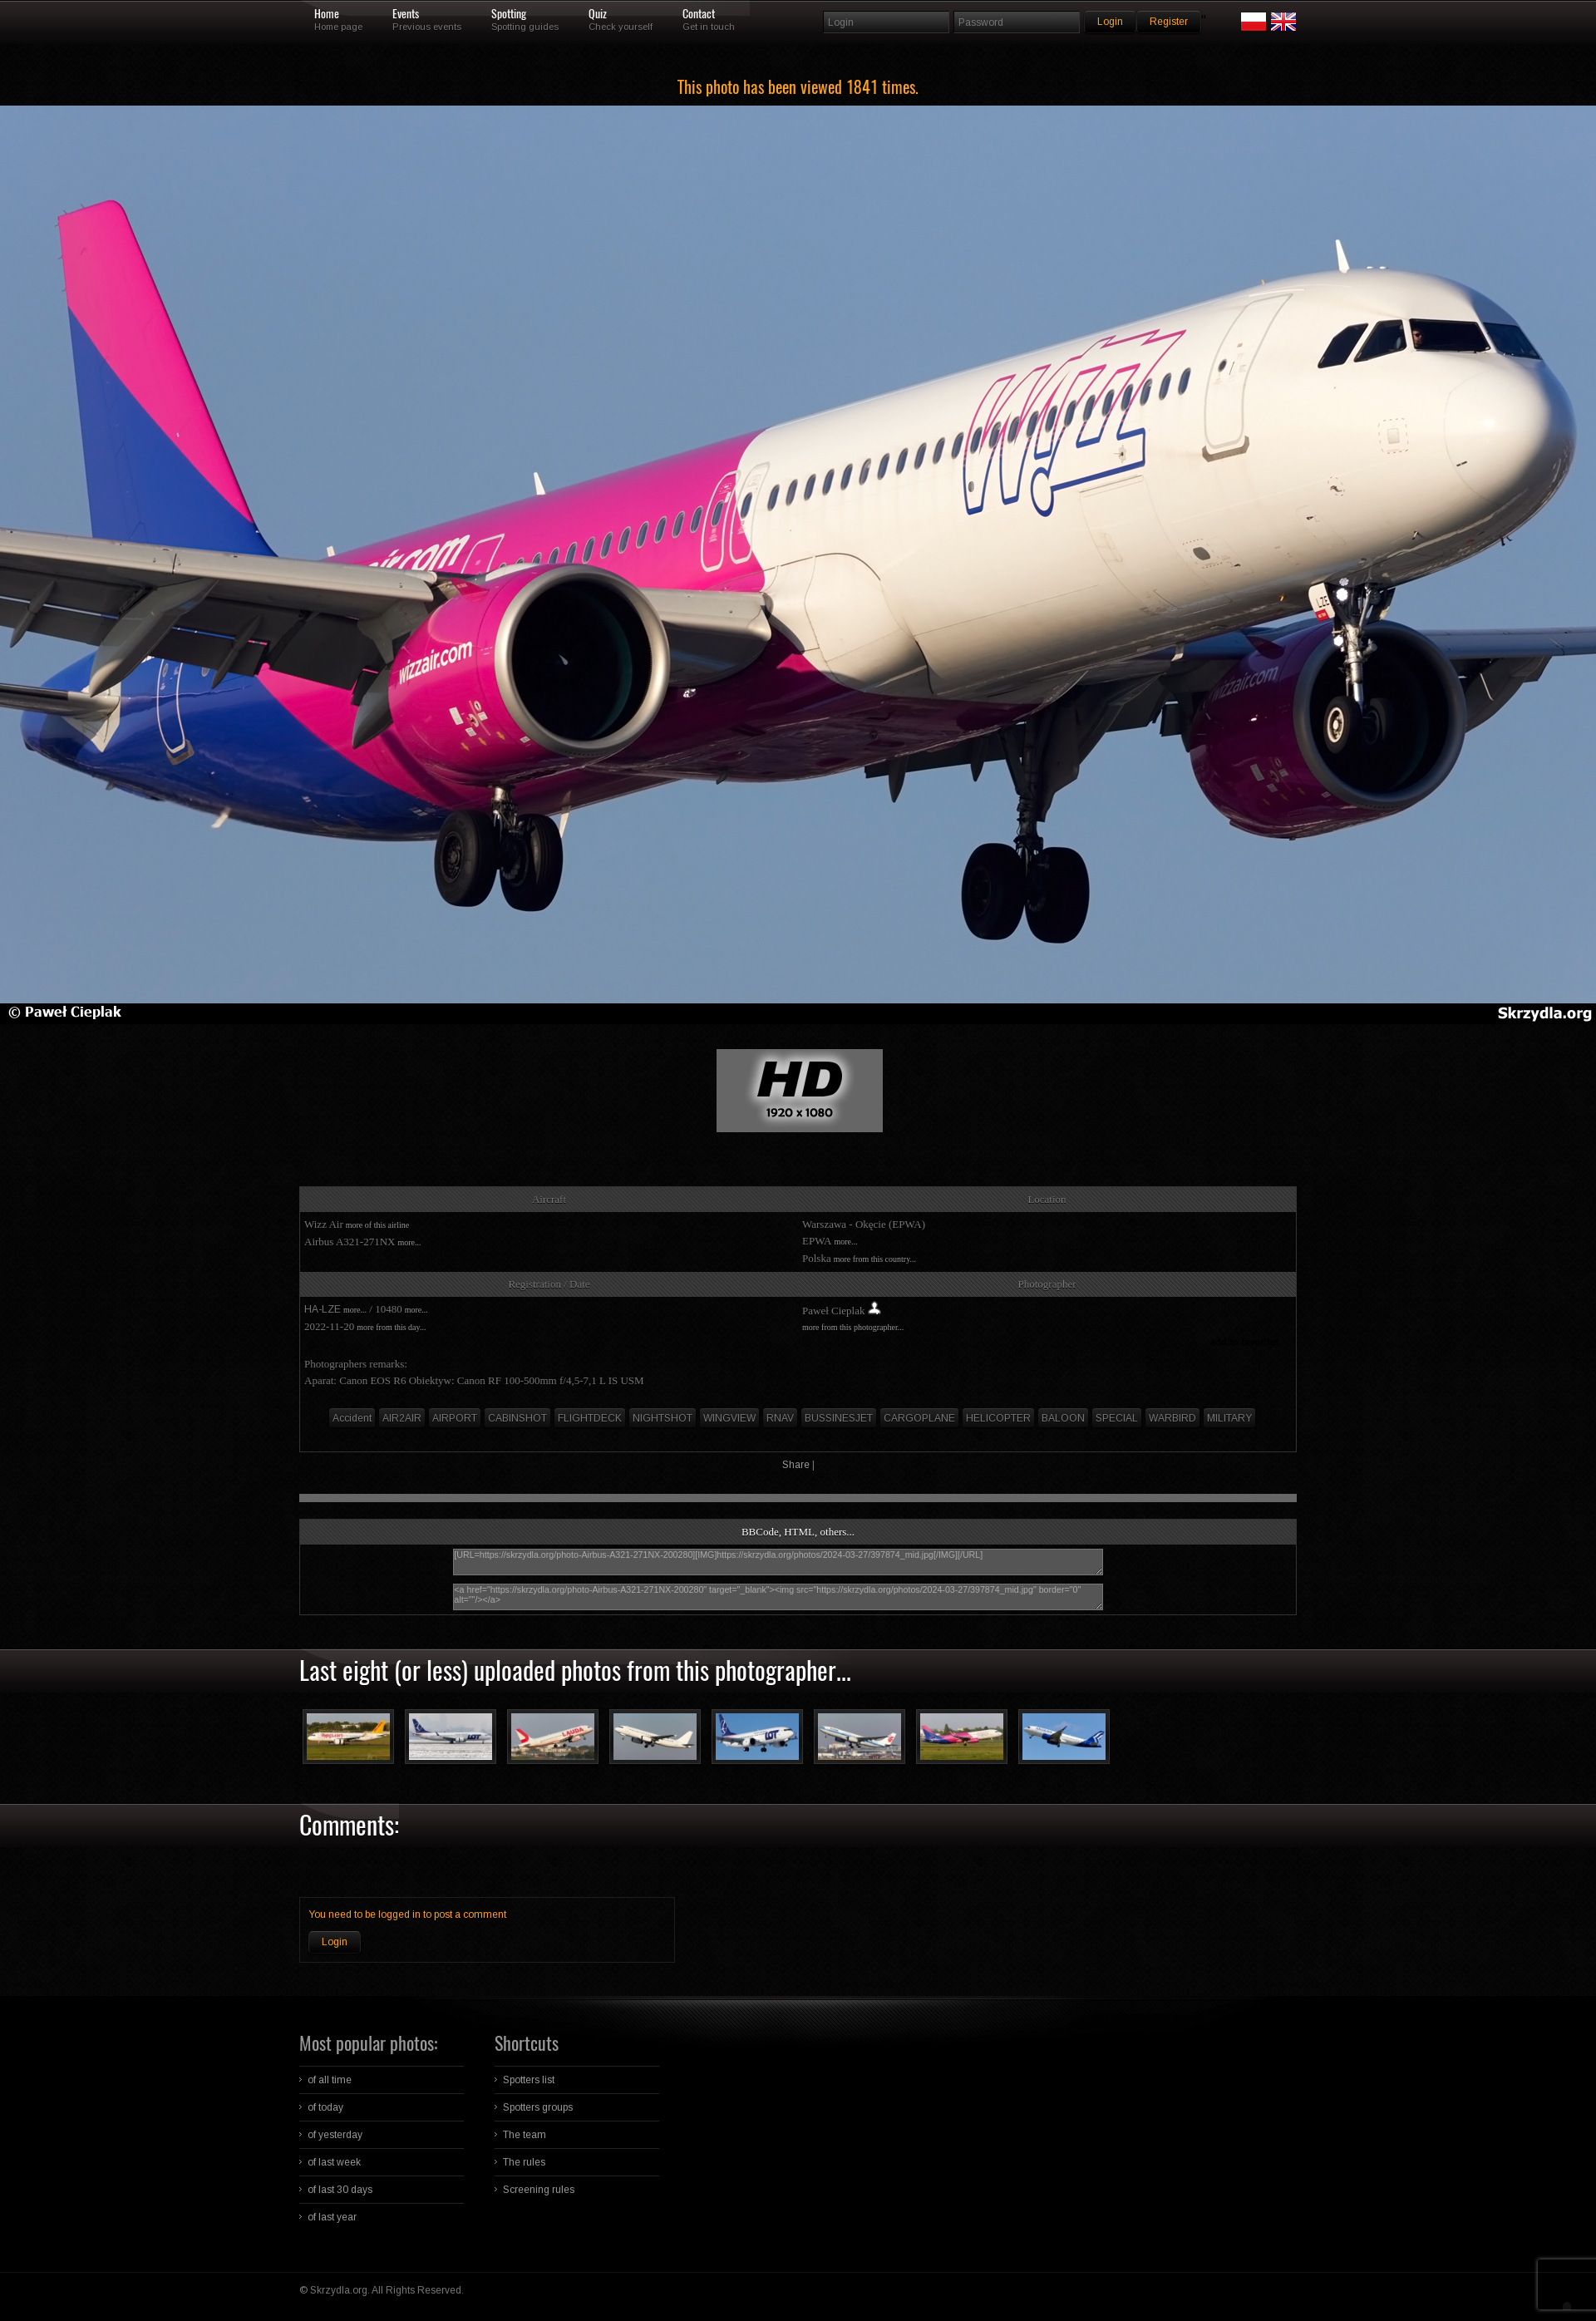  I want to click on BUSSINESJET, so click(839, 1418).